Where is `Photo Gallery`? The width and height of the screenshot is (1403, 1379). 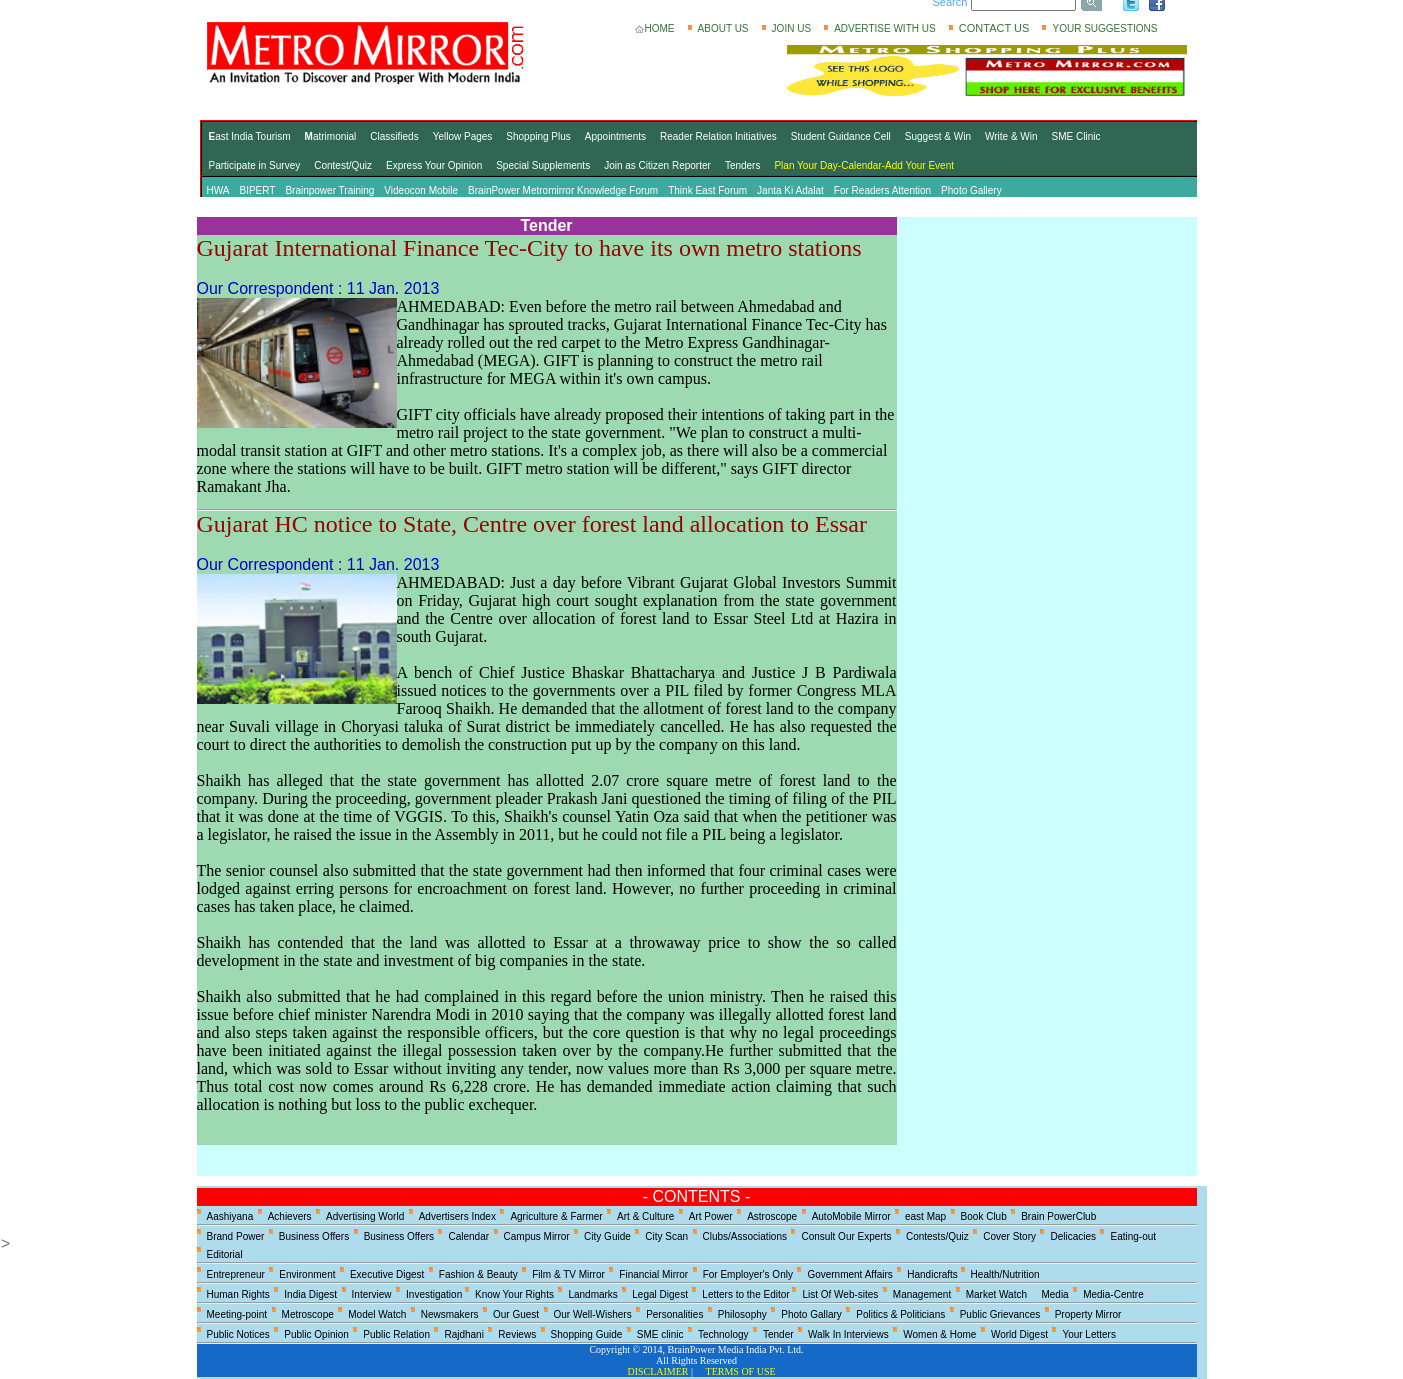 Photo Gallery is located at coordinates (971, 190).